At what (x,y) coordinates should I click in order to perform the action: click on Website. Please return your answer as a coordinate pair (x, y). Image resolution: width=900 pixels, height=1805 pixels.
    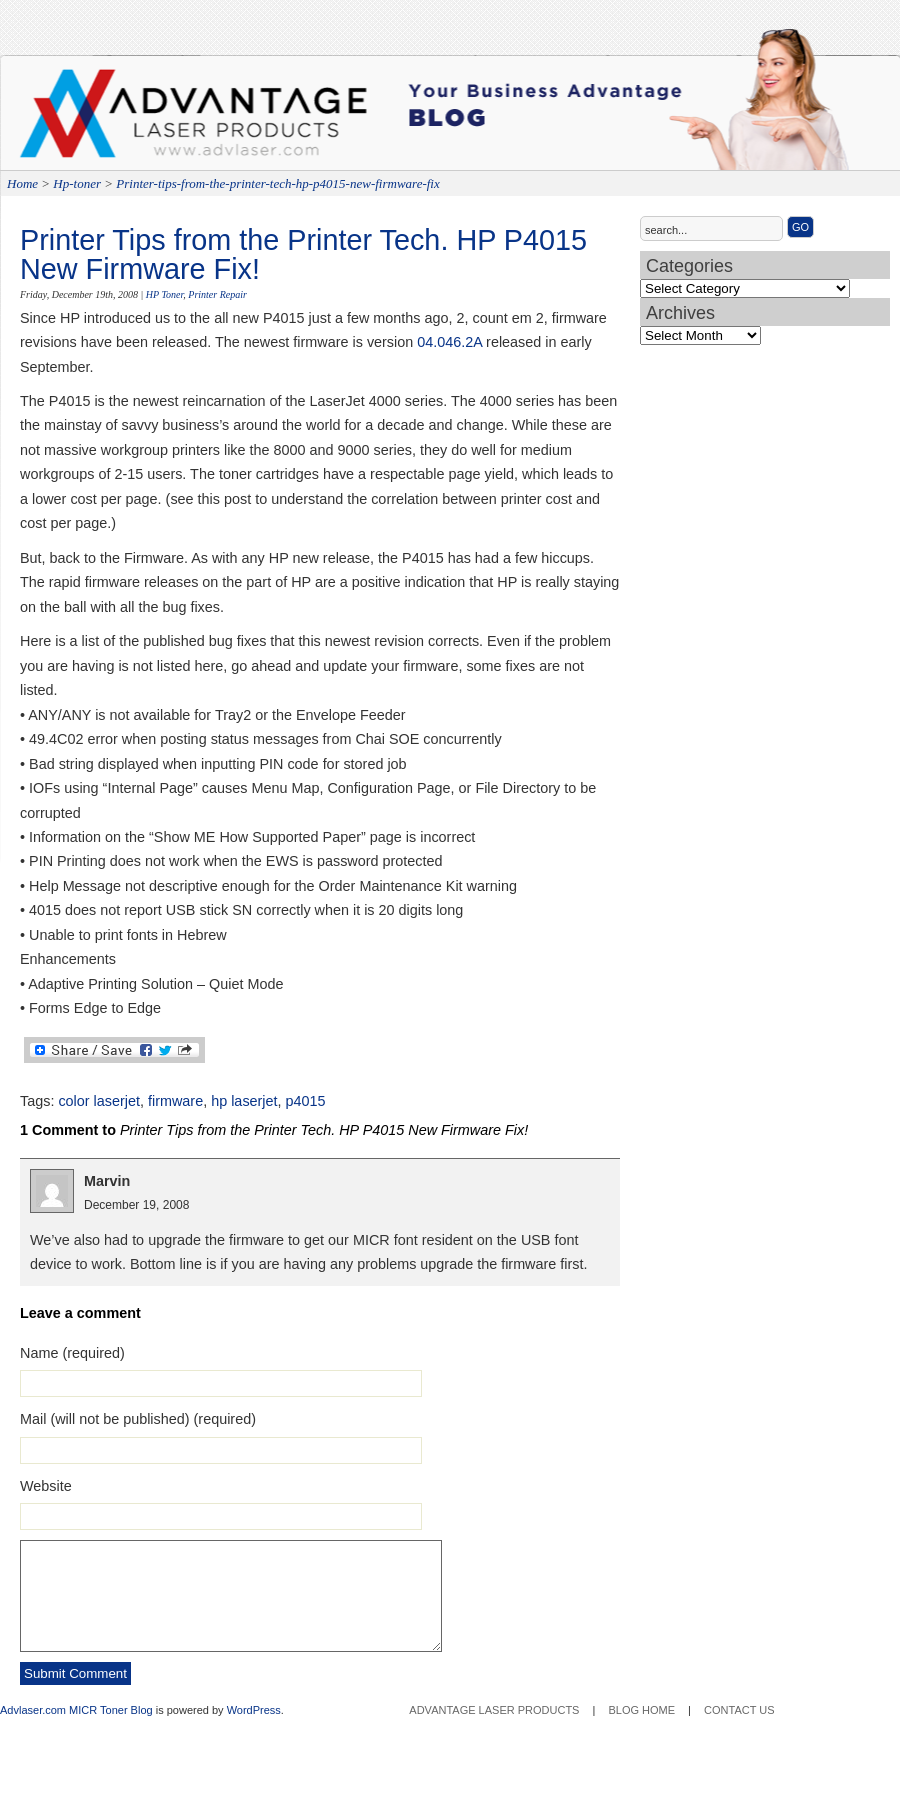
    Looking at the image, I should click on (46, 1486).